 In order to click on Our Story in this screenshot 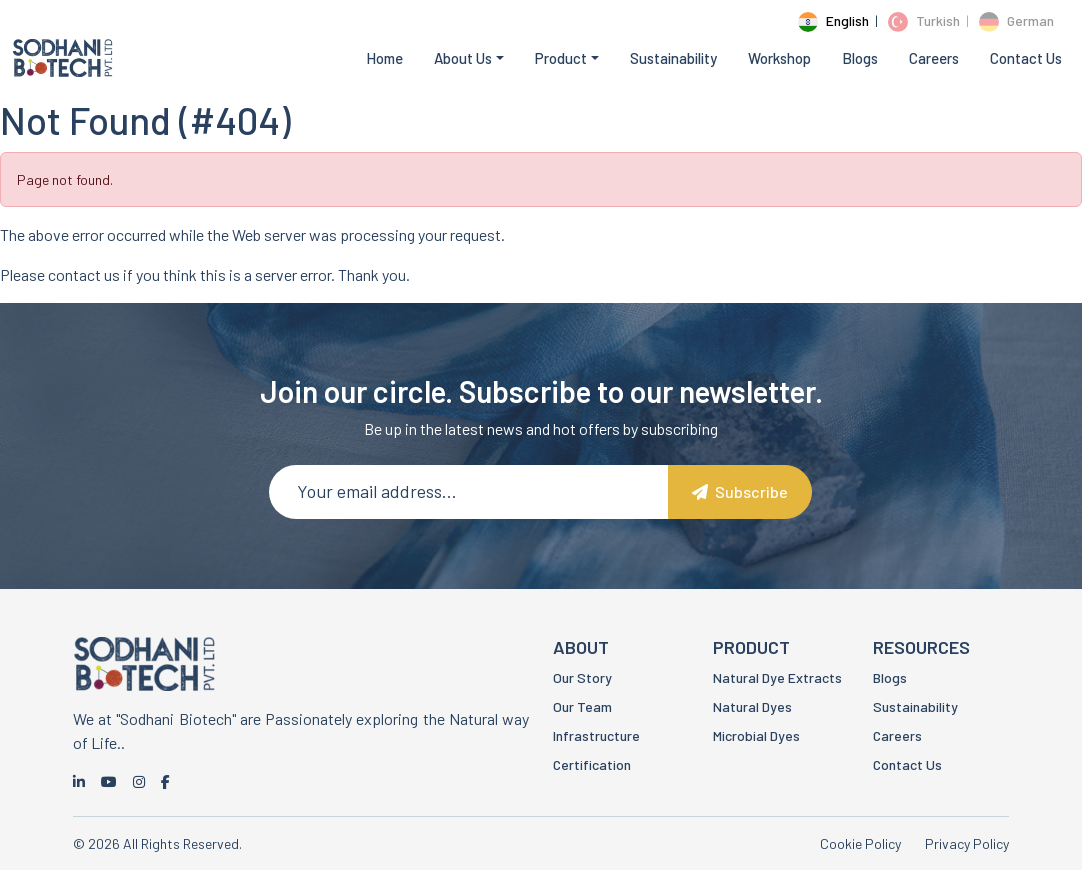, I will do `click(582, 677)`.